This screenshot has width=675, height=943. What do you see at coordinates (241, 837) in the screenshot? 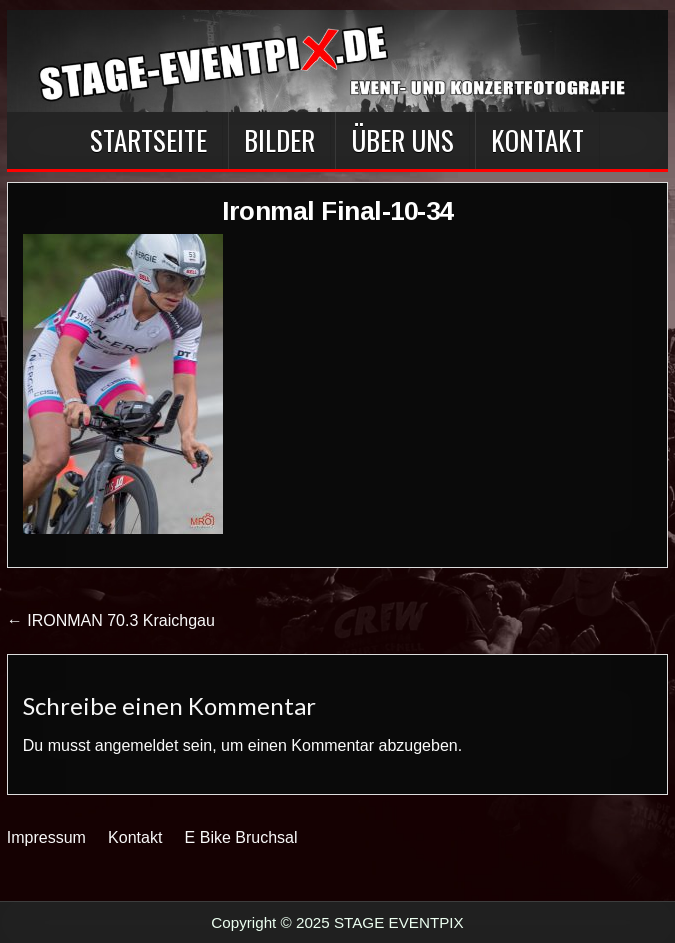
I see `E Bike Bruchsal` at bounding box center [241, 837].